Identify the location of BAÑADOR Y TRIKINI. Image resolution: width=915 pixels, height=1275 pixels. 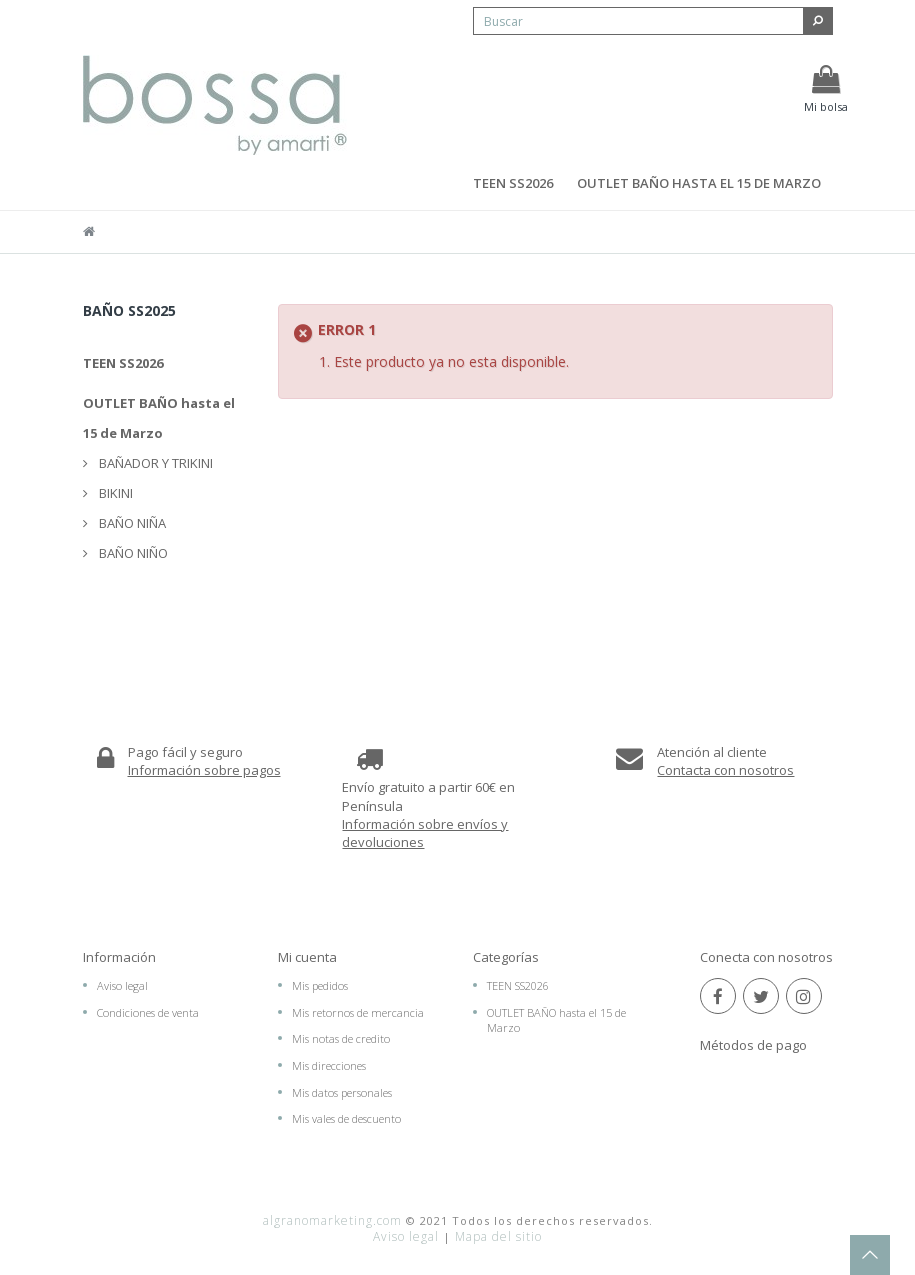
(154, 463).